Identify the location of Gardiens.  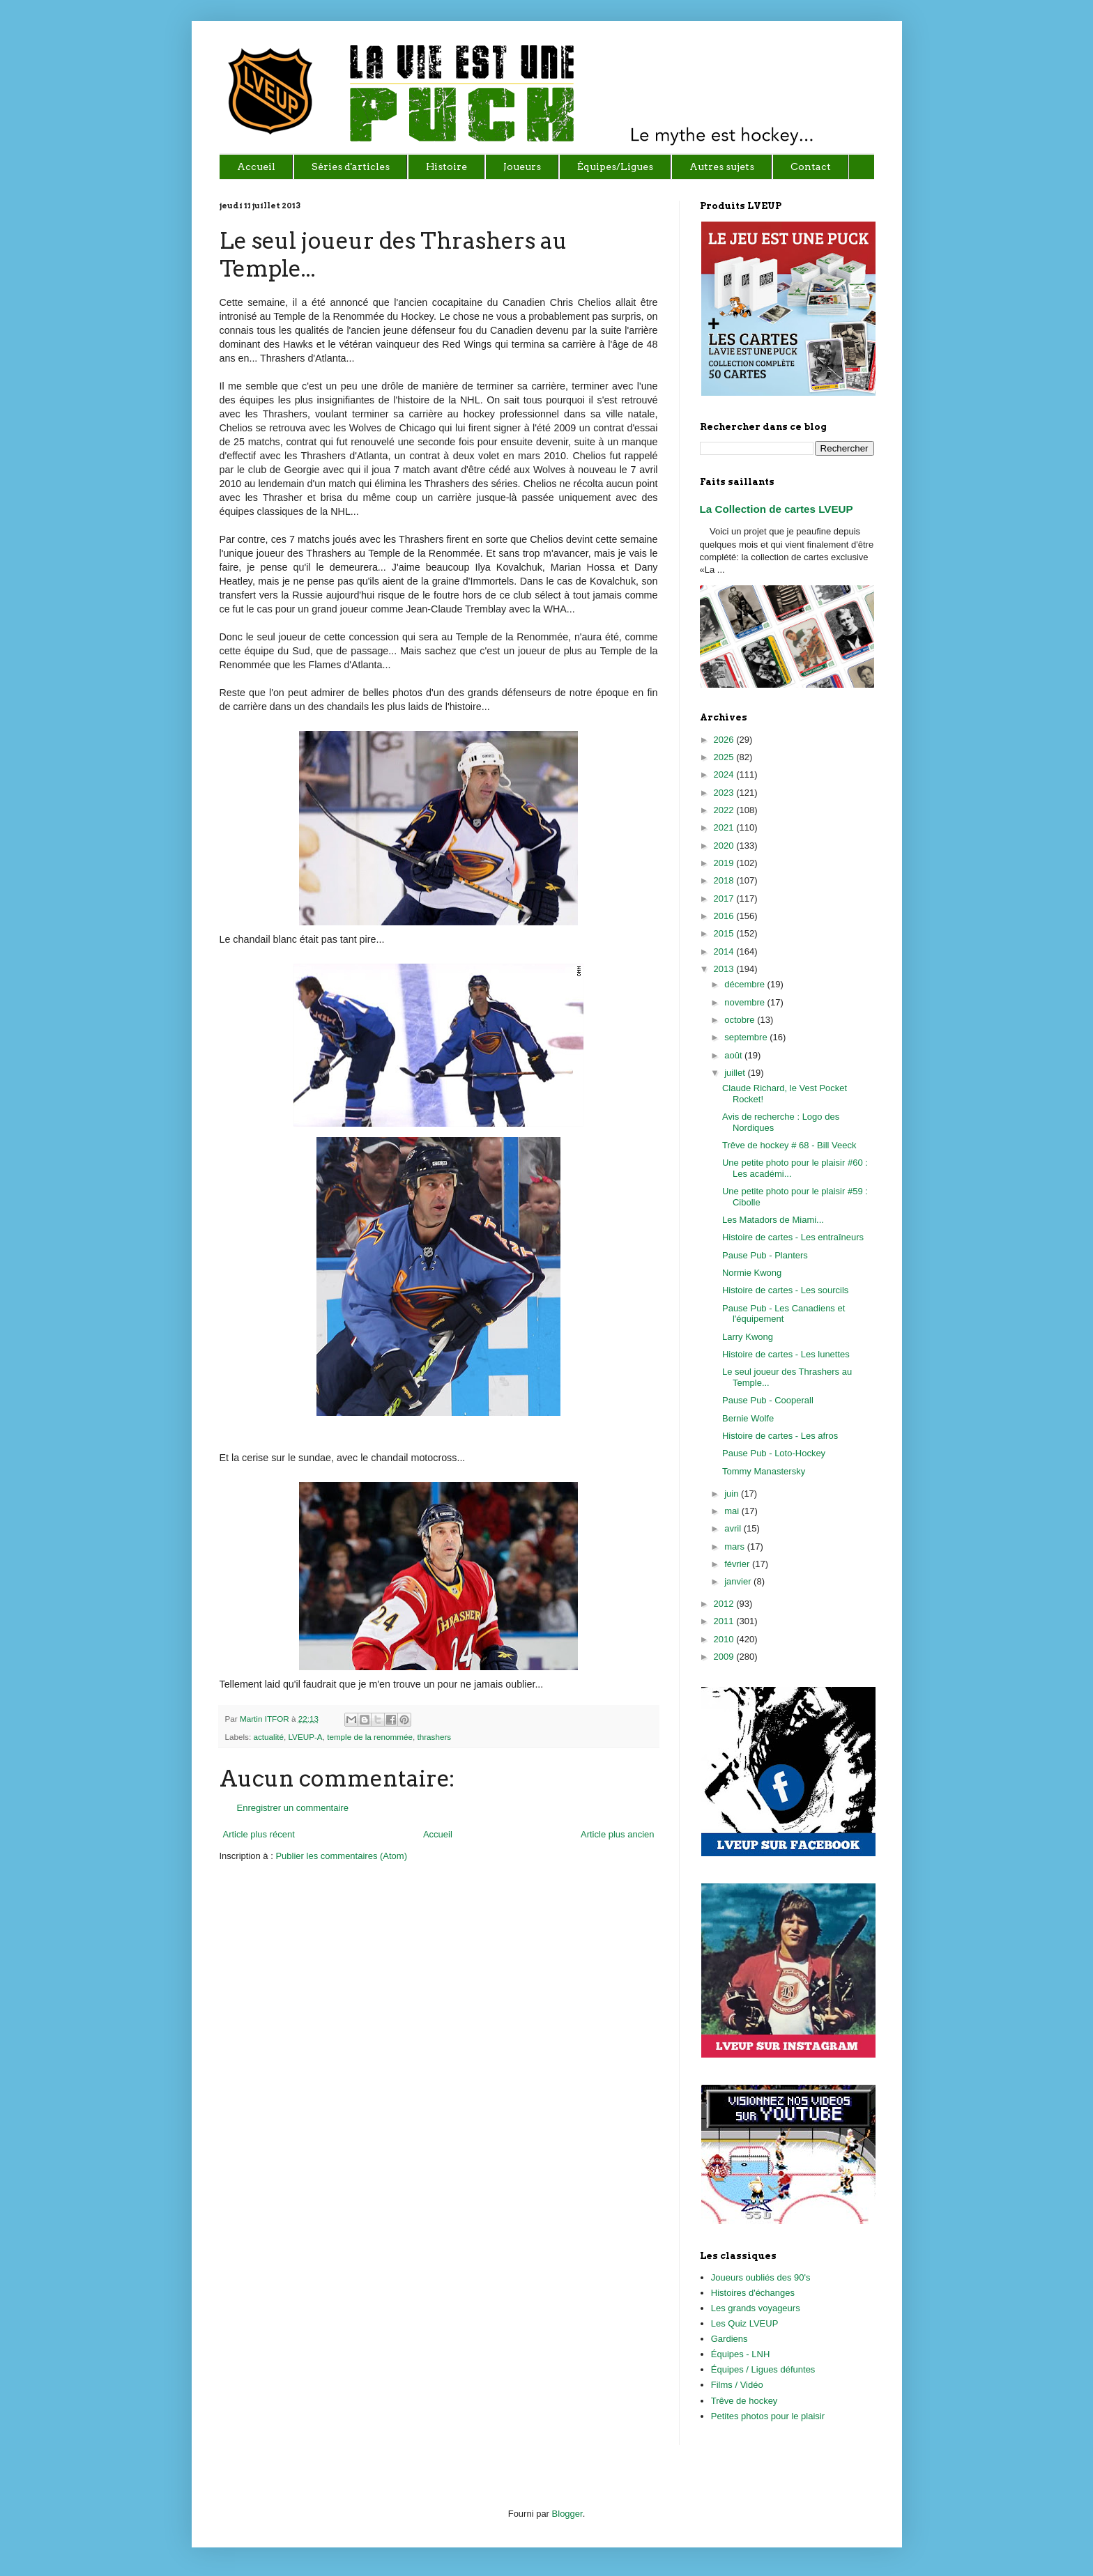
(729, 2339).